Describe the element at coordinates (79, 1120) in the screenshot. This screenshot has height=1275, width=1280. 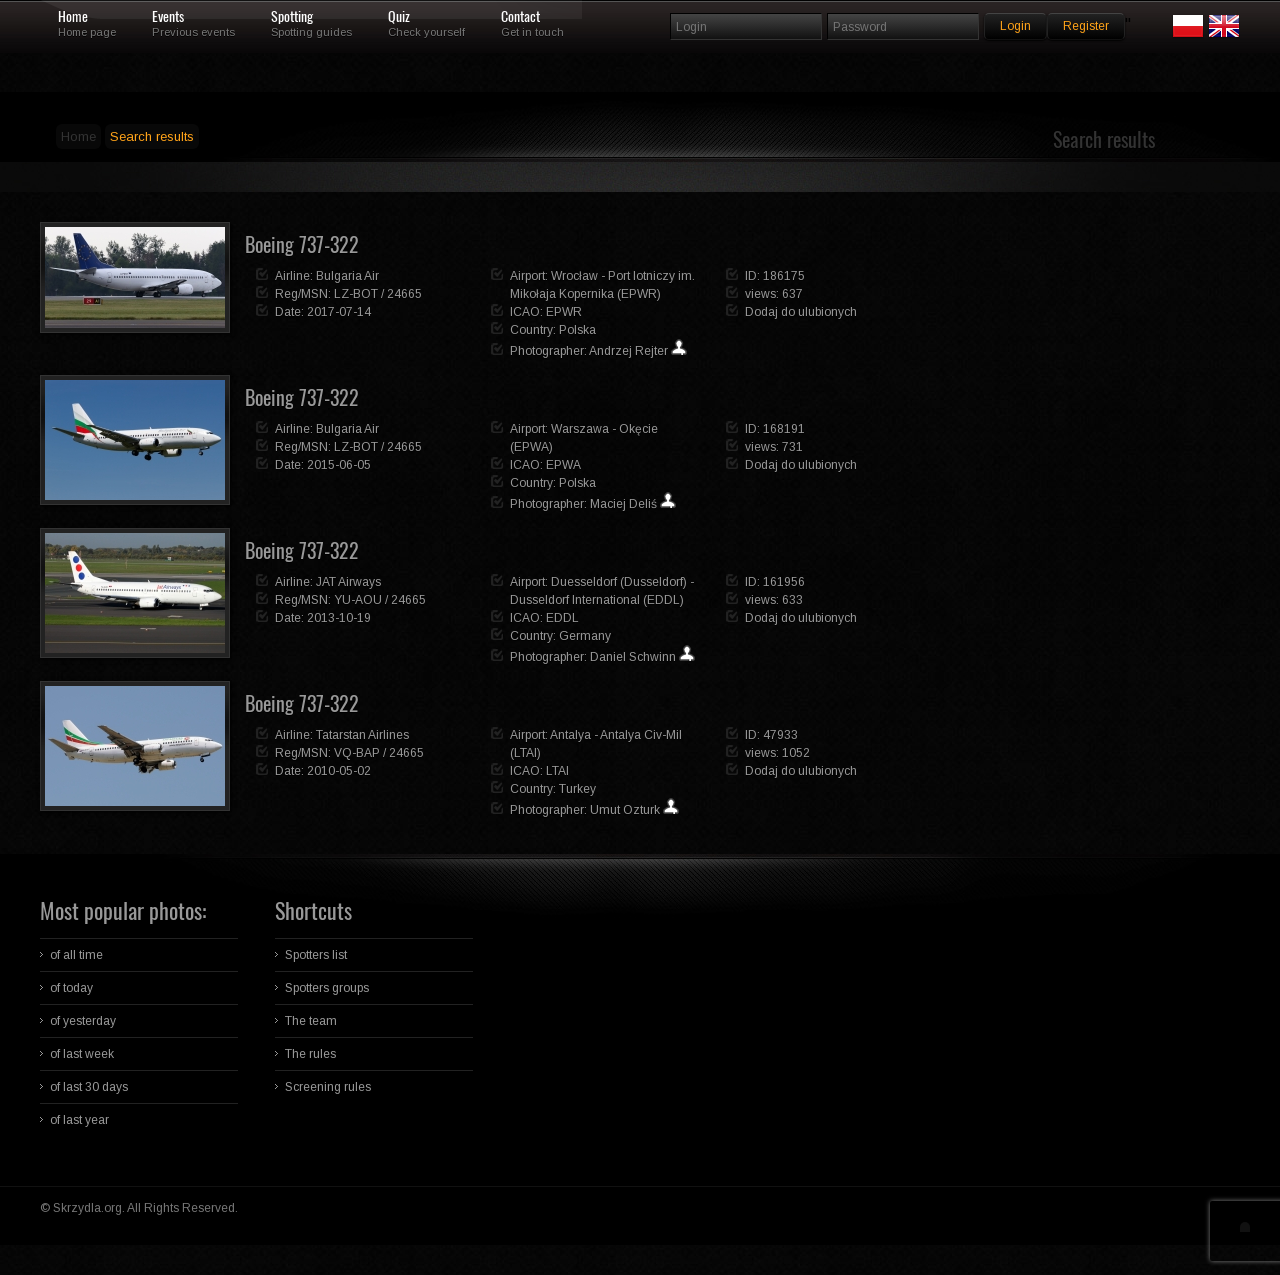
I see `of last year` at that location.